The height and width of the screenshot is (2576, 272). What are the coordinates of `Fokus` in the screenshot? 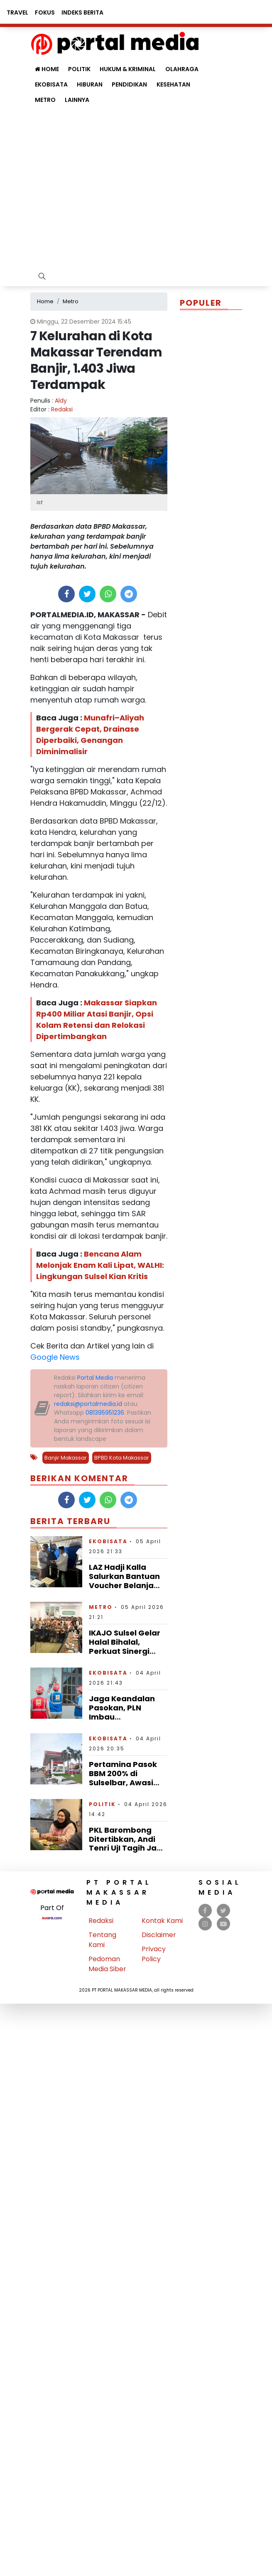 It's located at (45, 12).